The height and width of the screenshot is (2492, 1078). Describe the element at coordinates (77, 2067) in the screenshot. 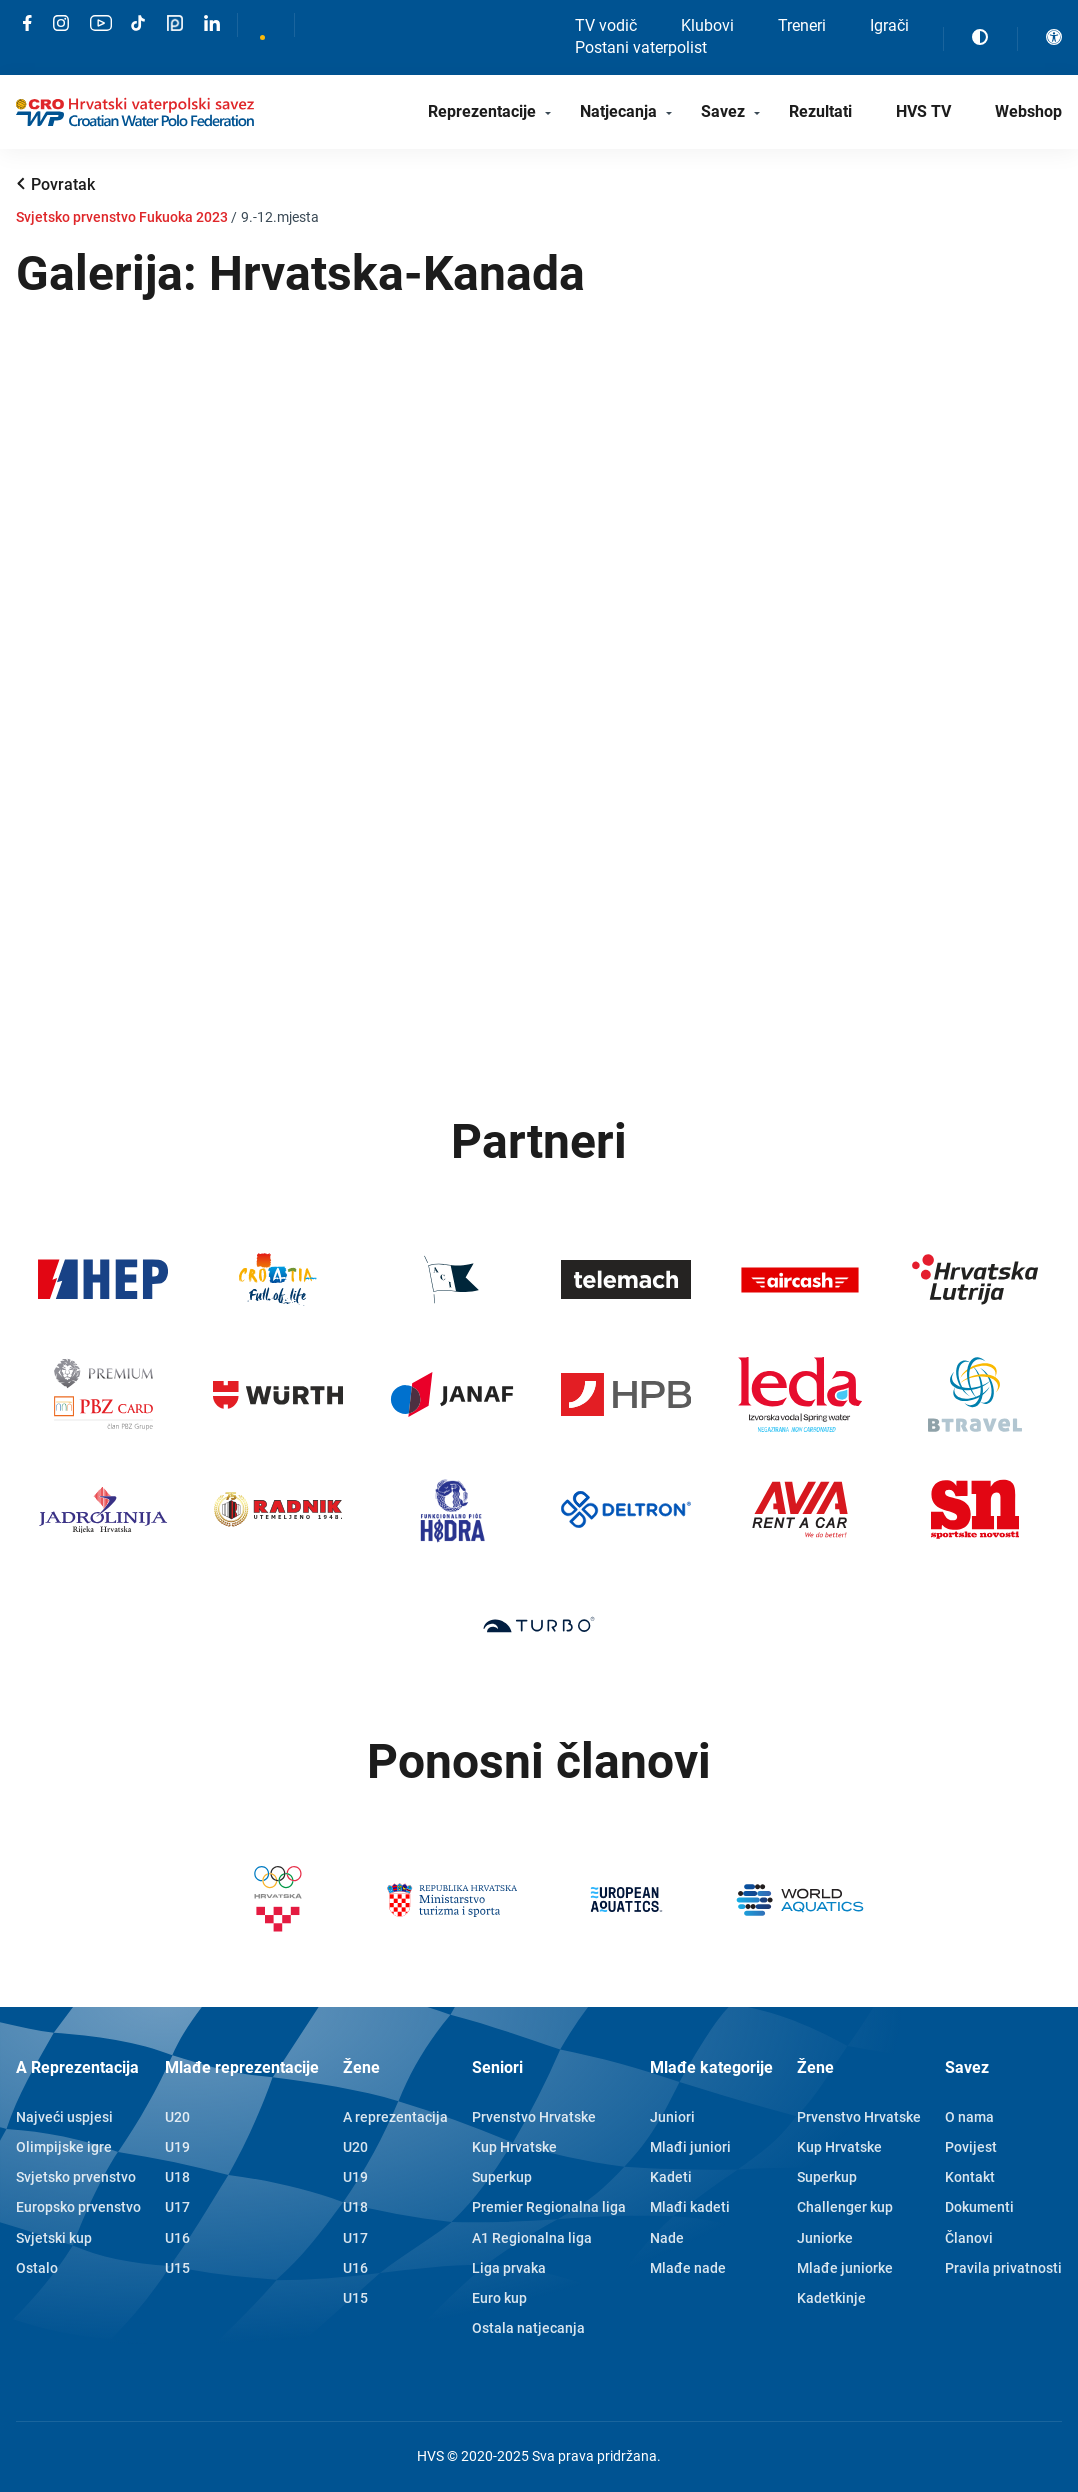

I see `A Reprezentacija` at that location.